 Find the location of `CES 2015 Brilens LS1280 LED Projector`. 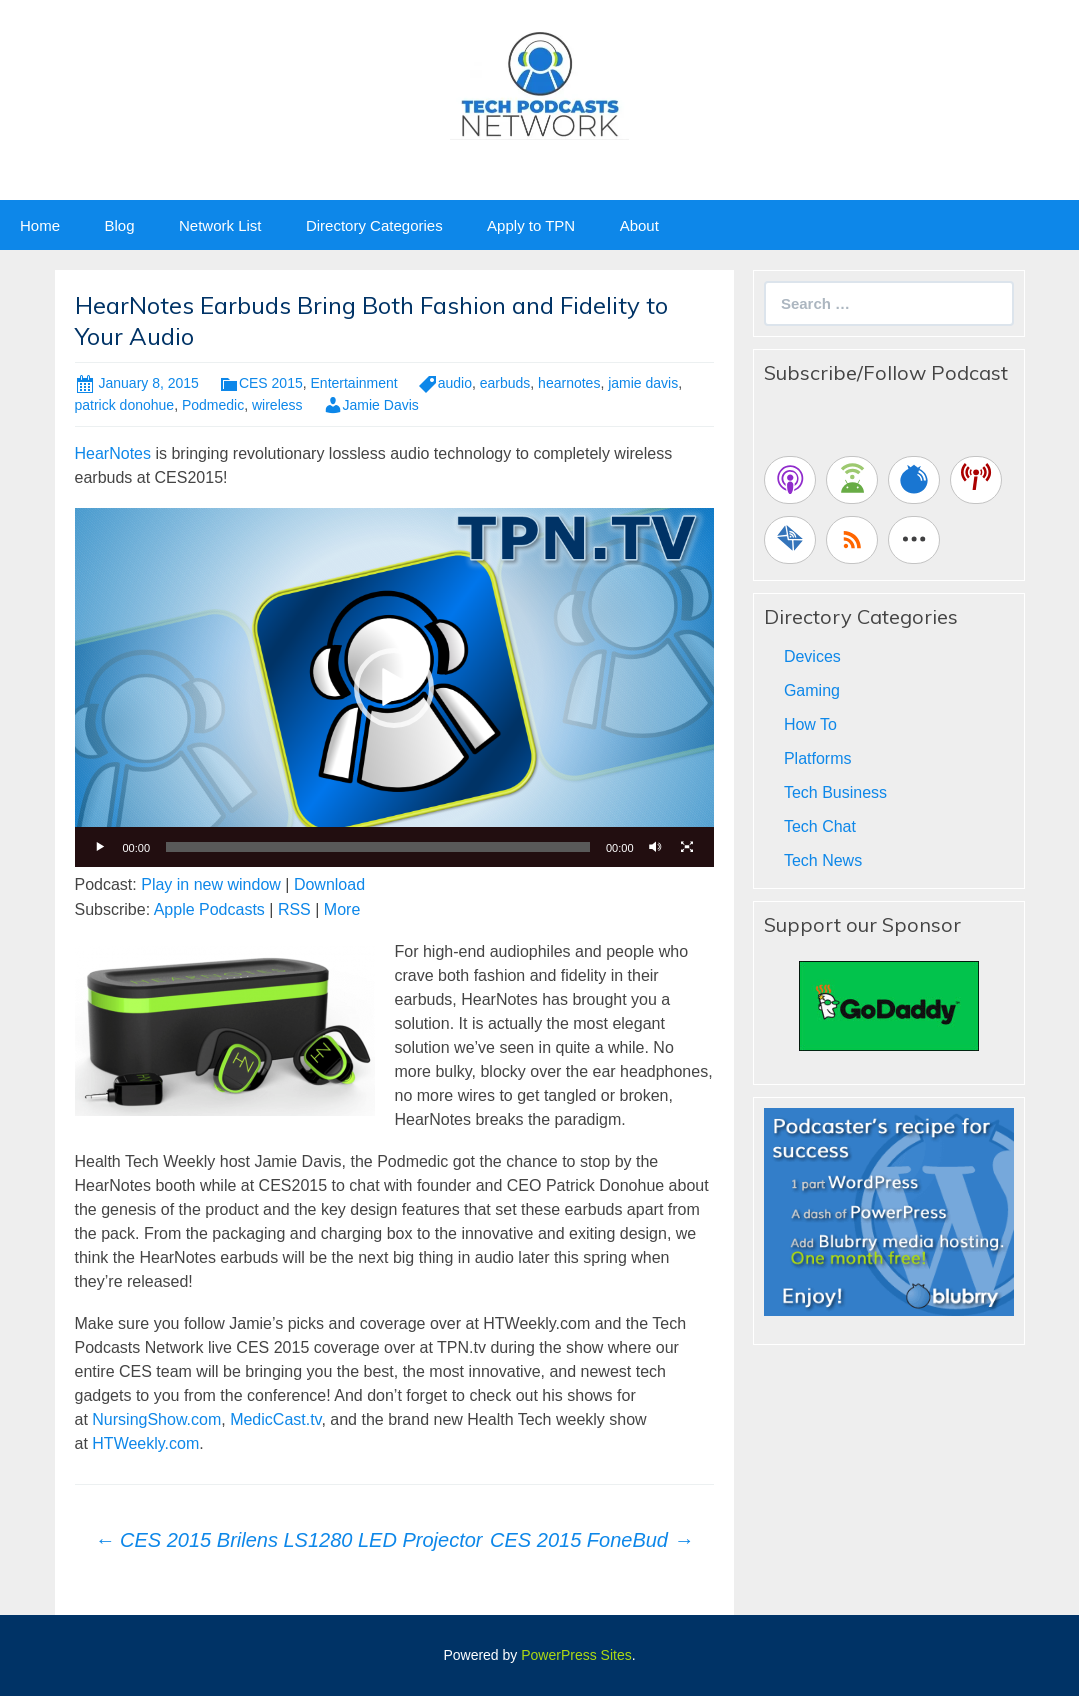

CES 2015 Brilens LS1280 LED Projector is located at coordinates (289, 1540).